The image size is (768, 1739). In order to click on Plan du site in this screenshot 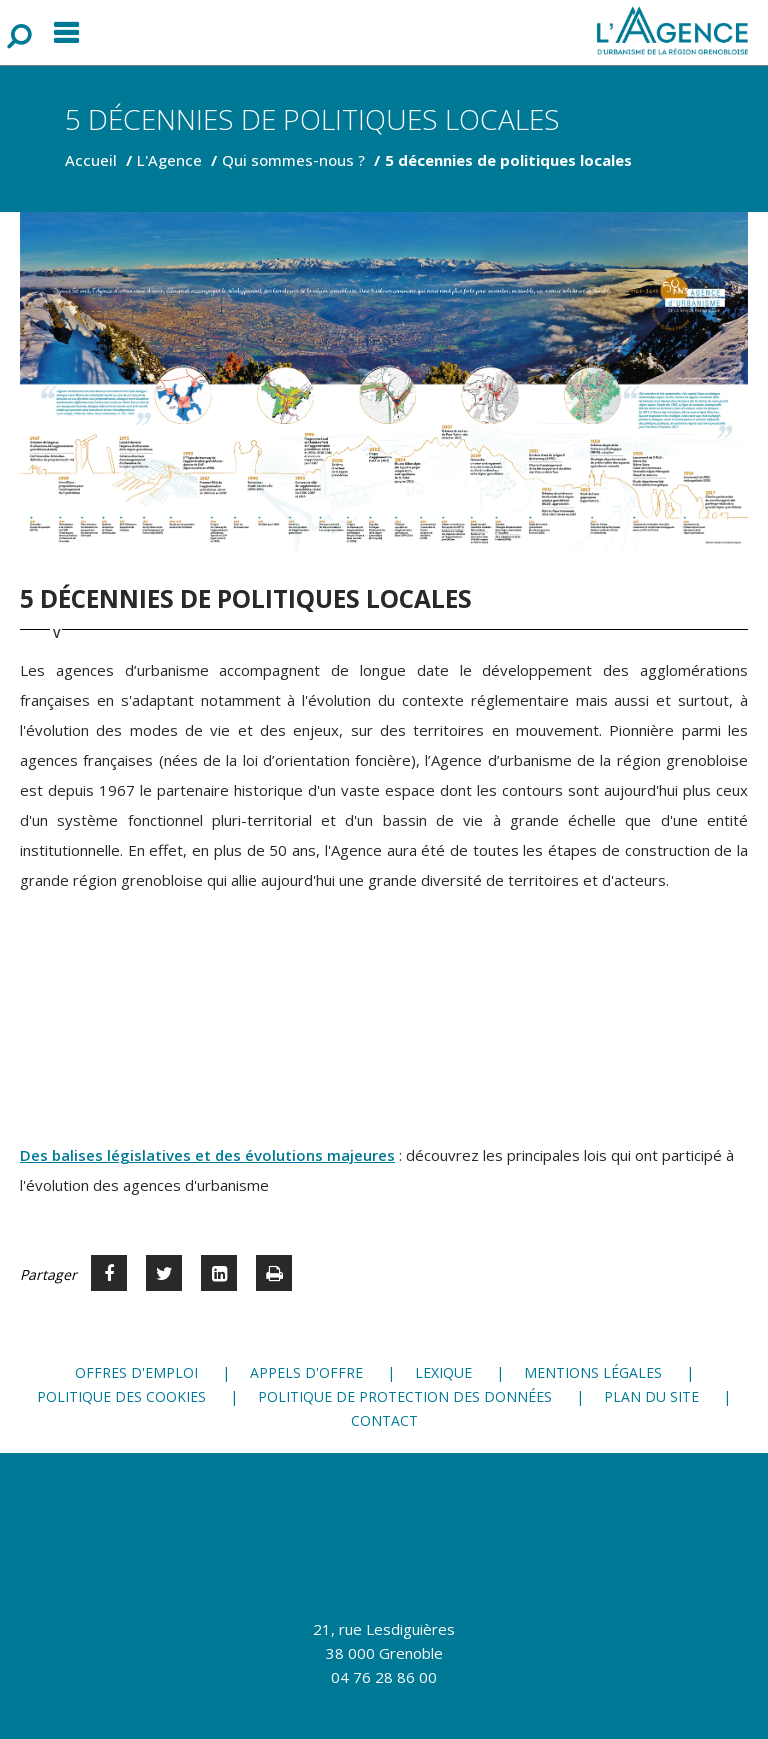, I will do `click(651, 1396)`.